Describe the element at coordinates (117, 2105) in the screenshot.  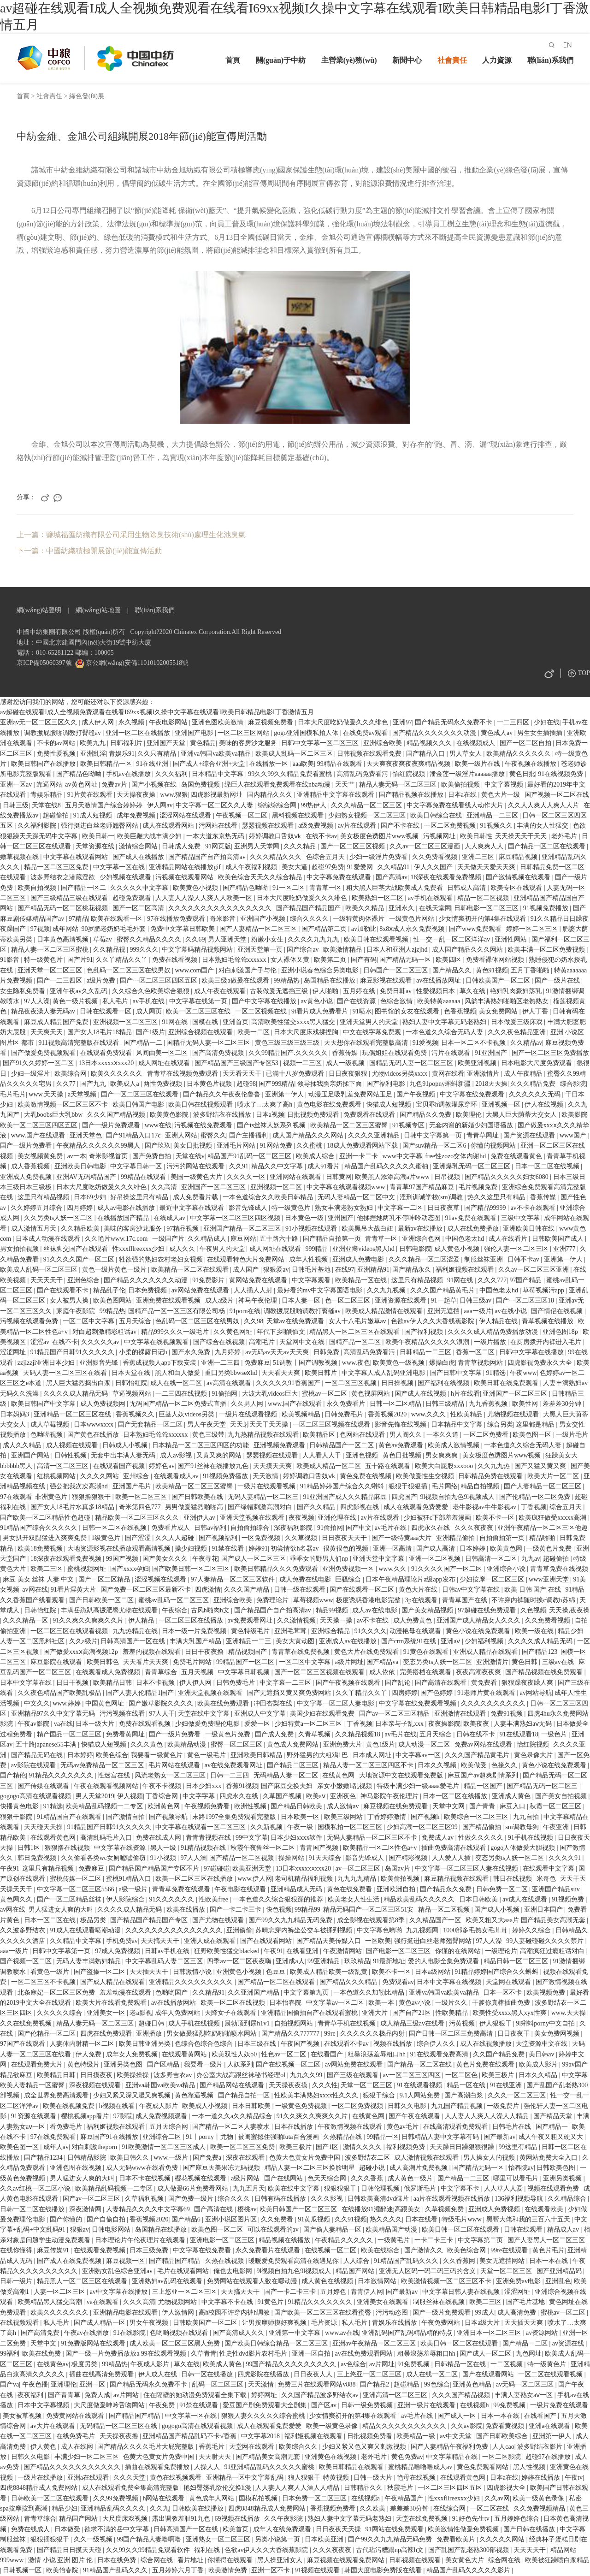
I see `h视频在线看` at that location.